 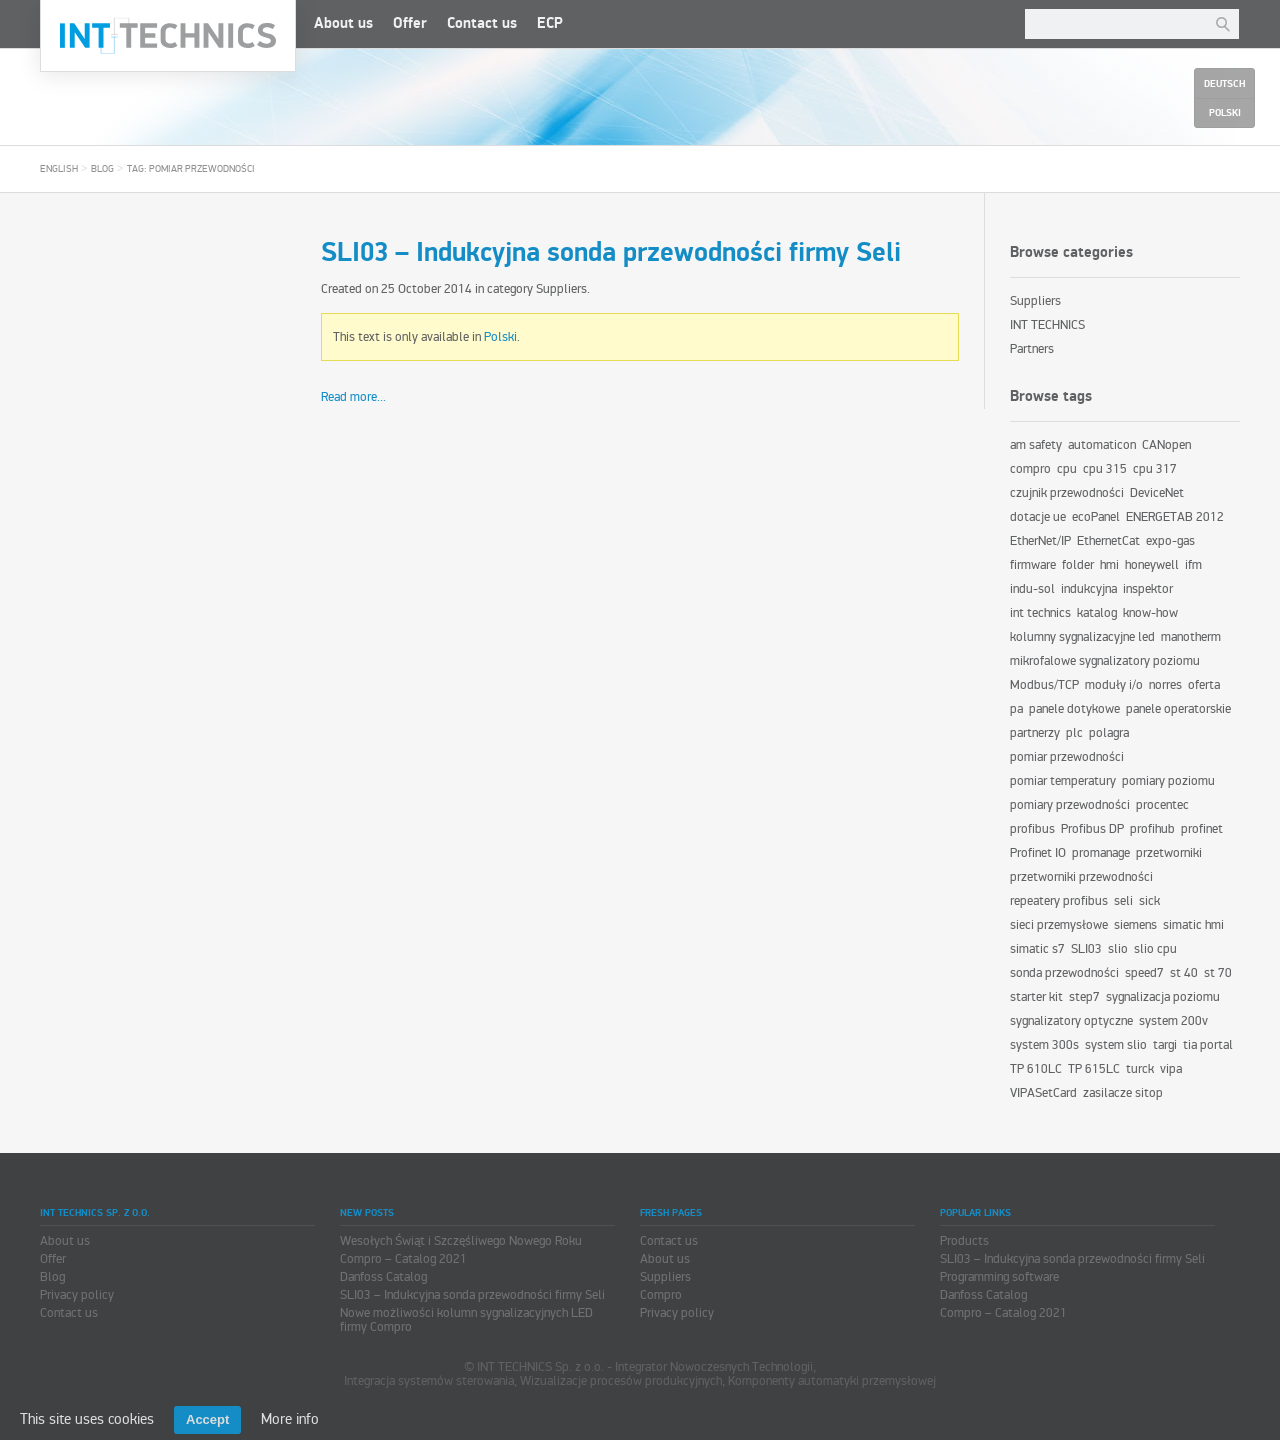 What do you see at coordinates (1118, 949) in the screenshot?
I see `slio` at bounding box center [1118, 949].